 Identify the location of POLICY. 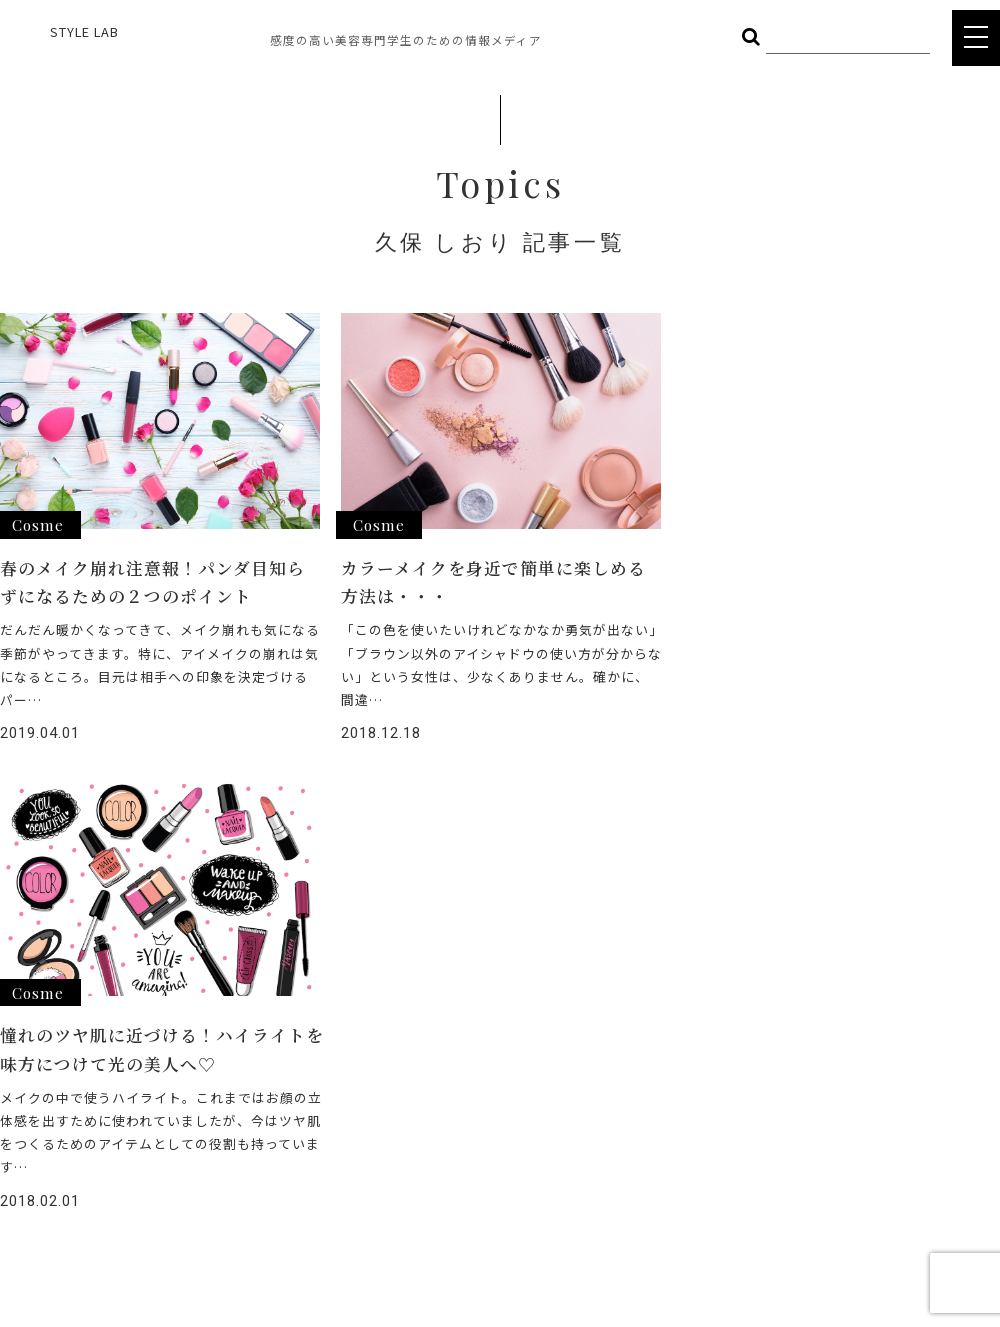
(443, 1198).